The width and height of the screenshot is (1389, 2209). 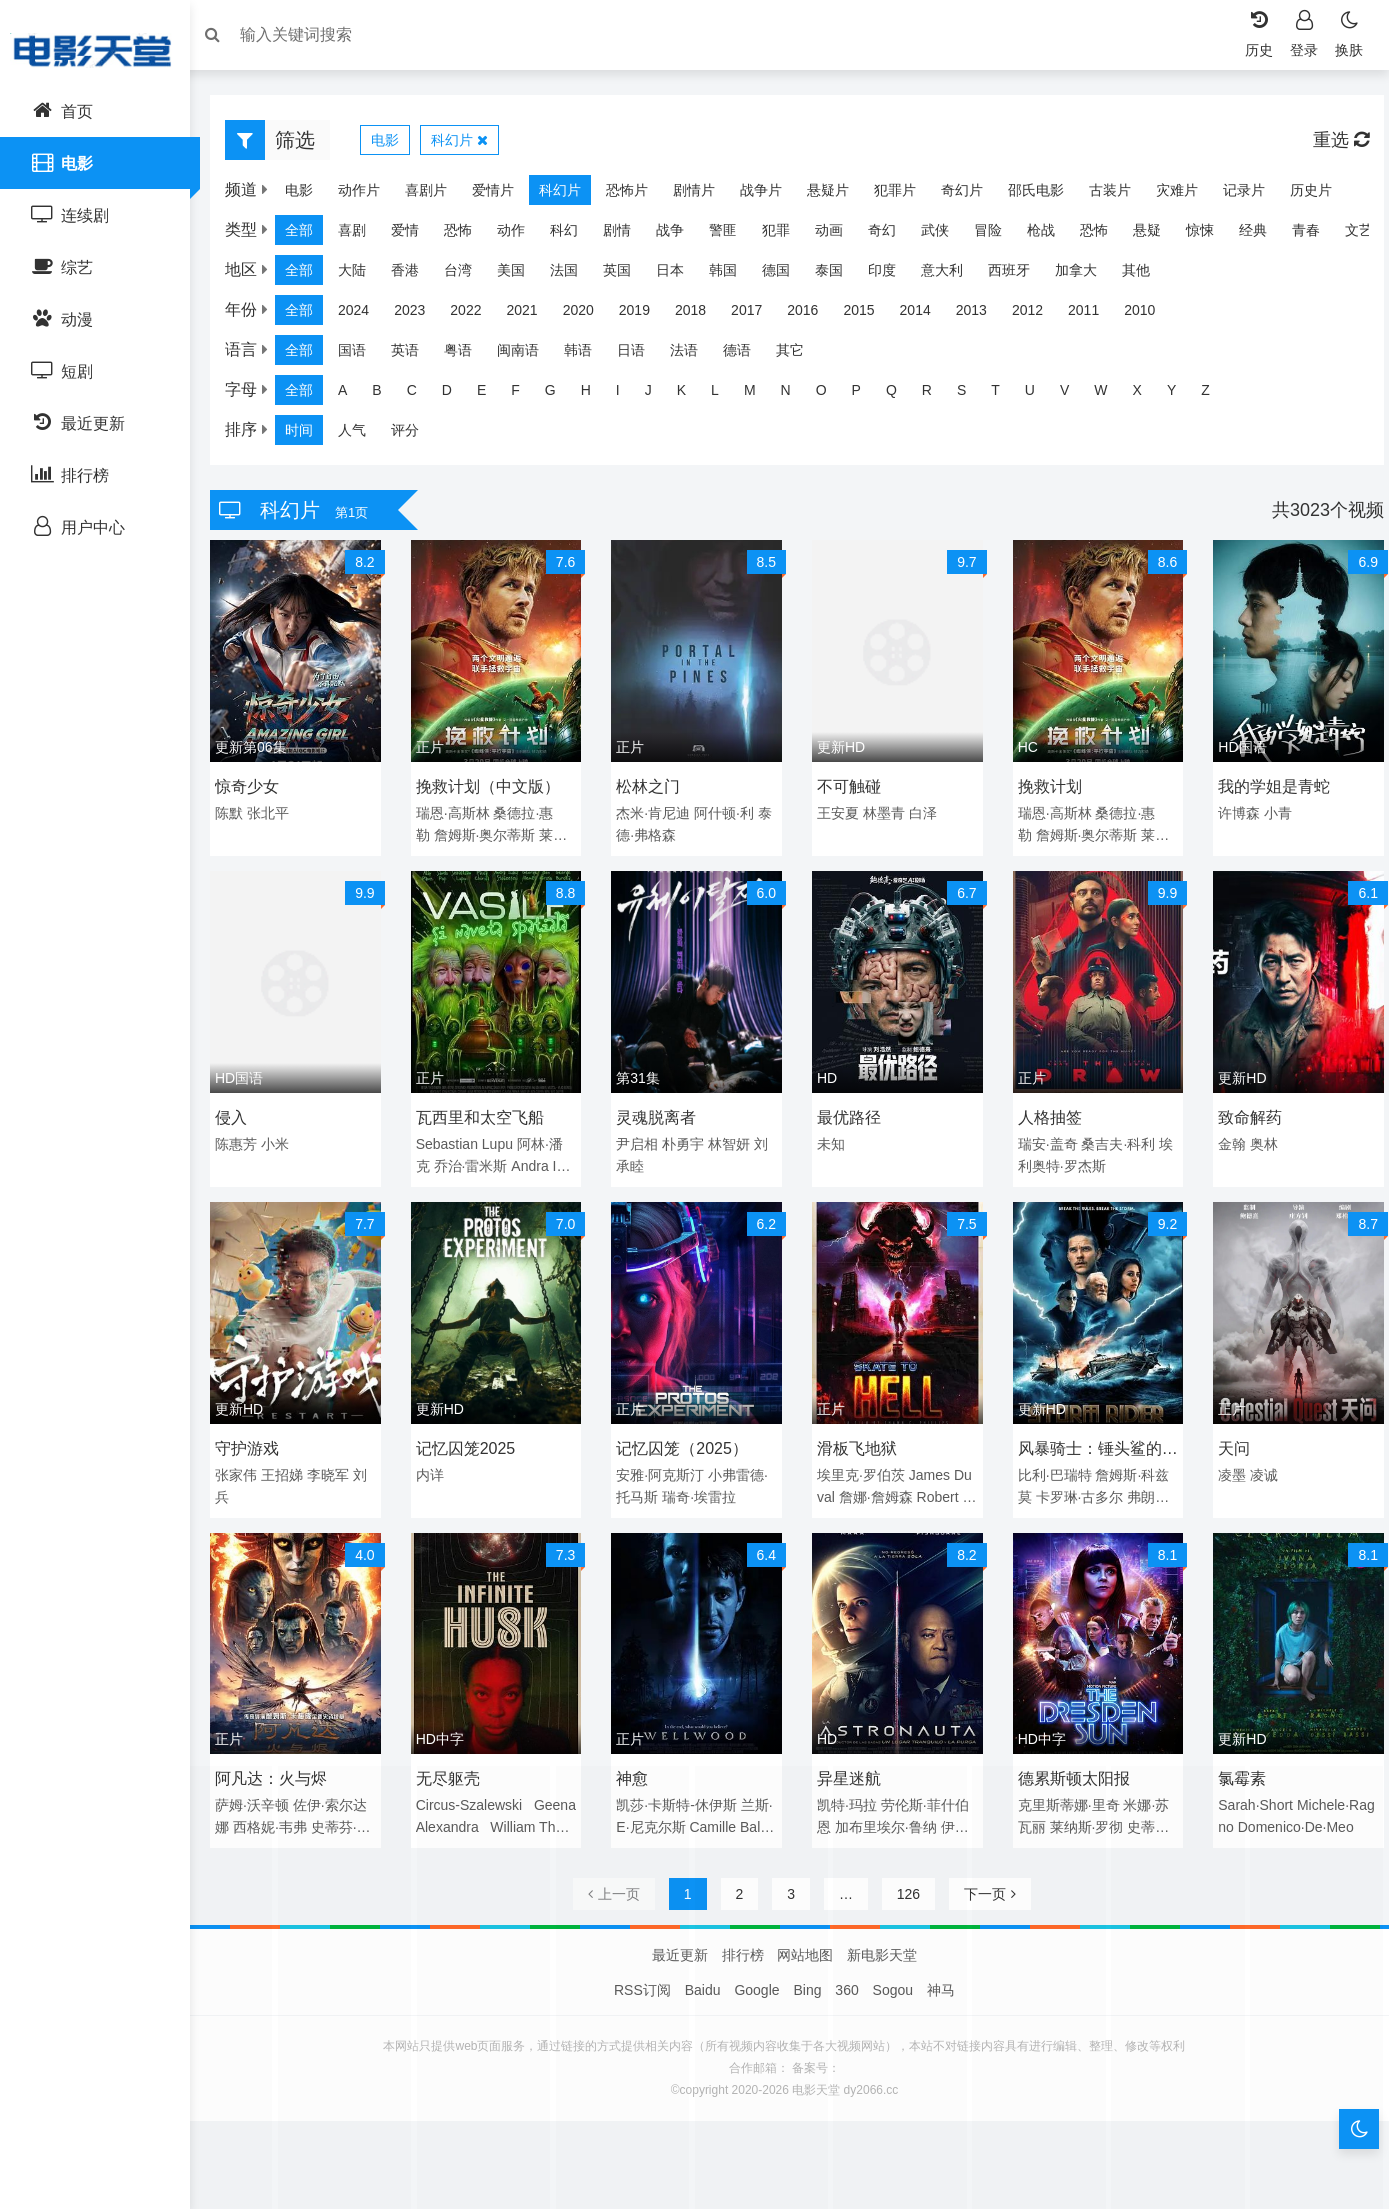 What do you see at coordinates (1233, 814) in the screenshot?
I see `许博森` at bounding box center [1233, 814].